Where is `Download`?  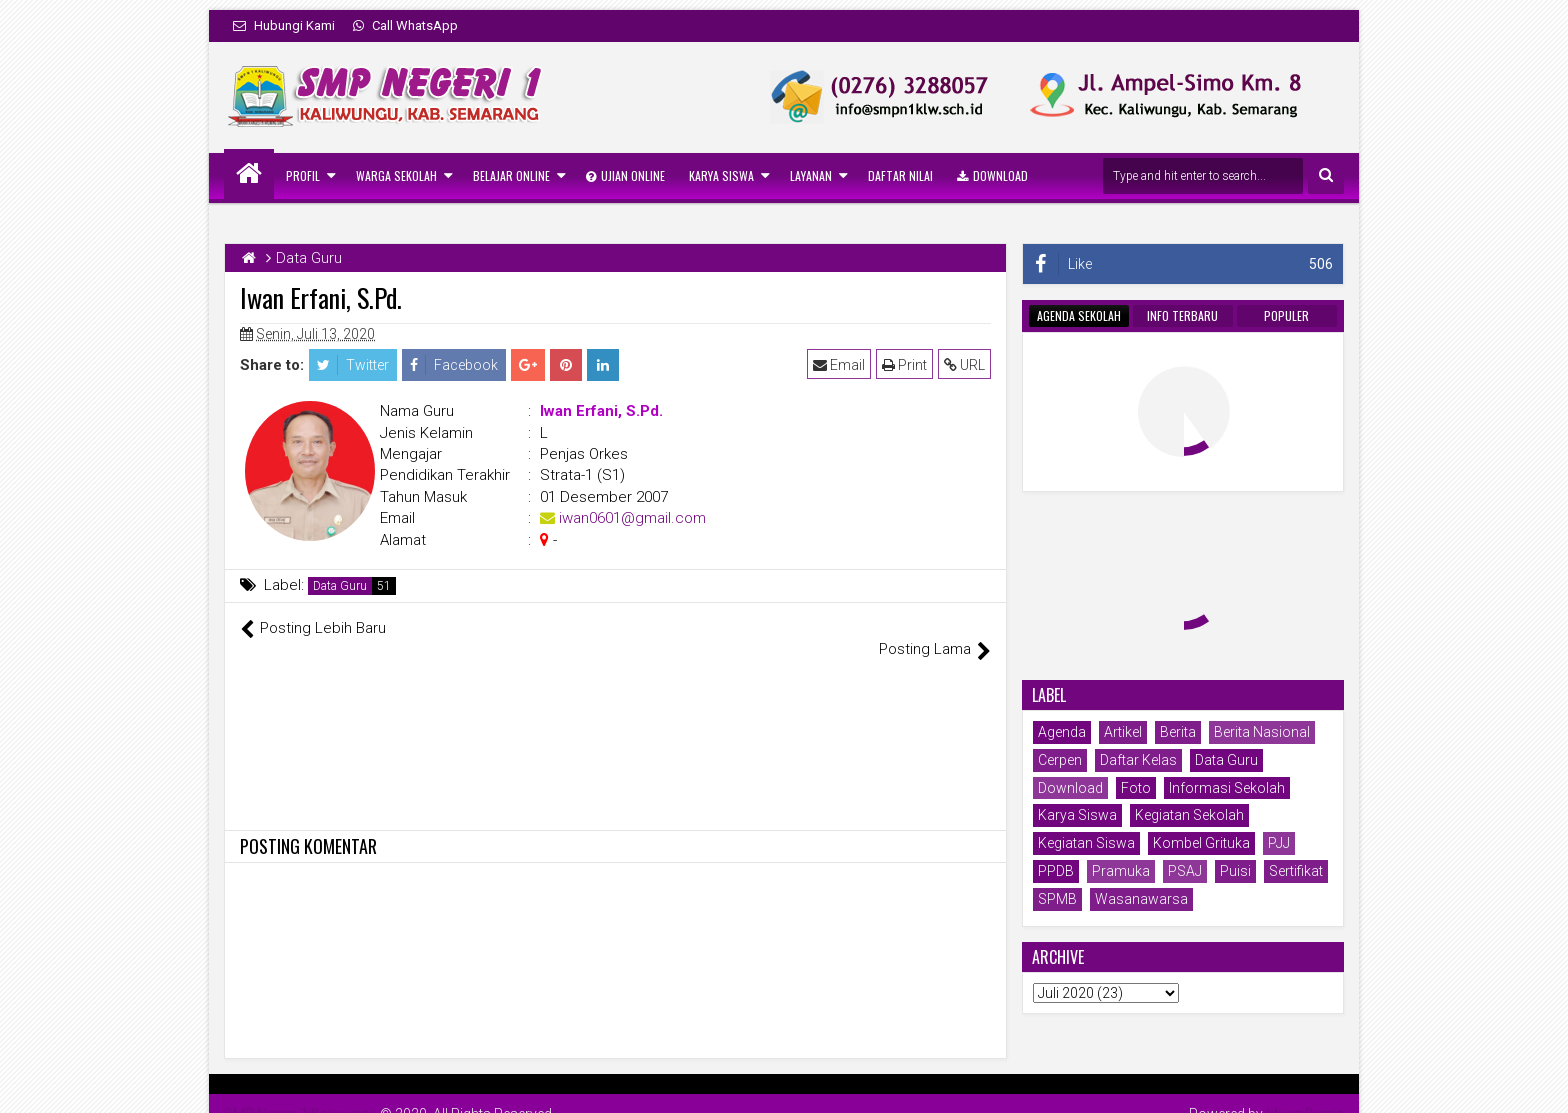 Download is located at coordinates (992, 175).